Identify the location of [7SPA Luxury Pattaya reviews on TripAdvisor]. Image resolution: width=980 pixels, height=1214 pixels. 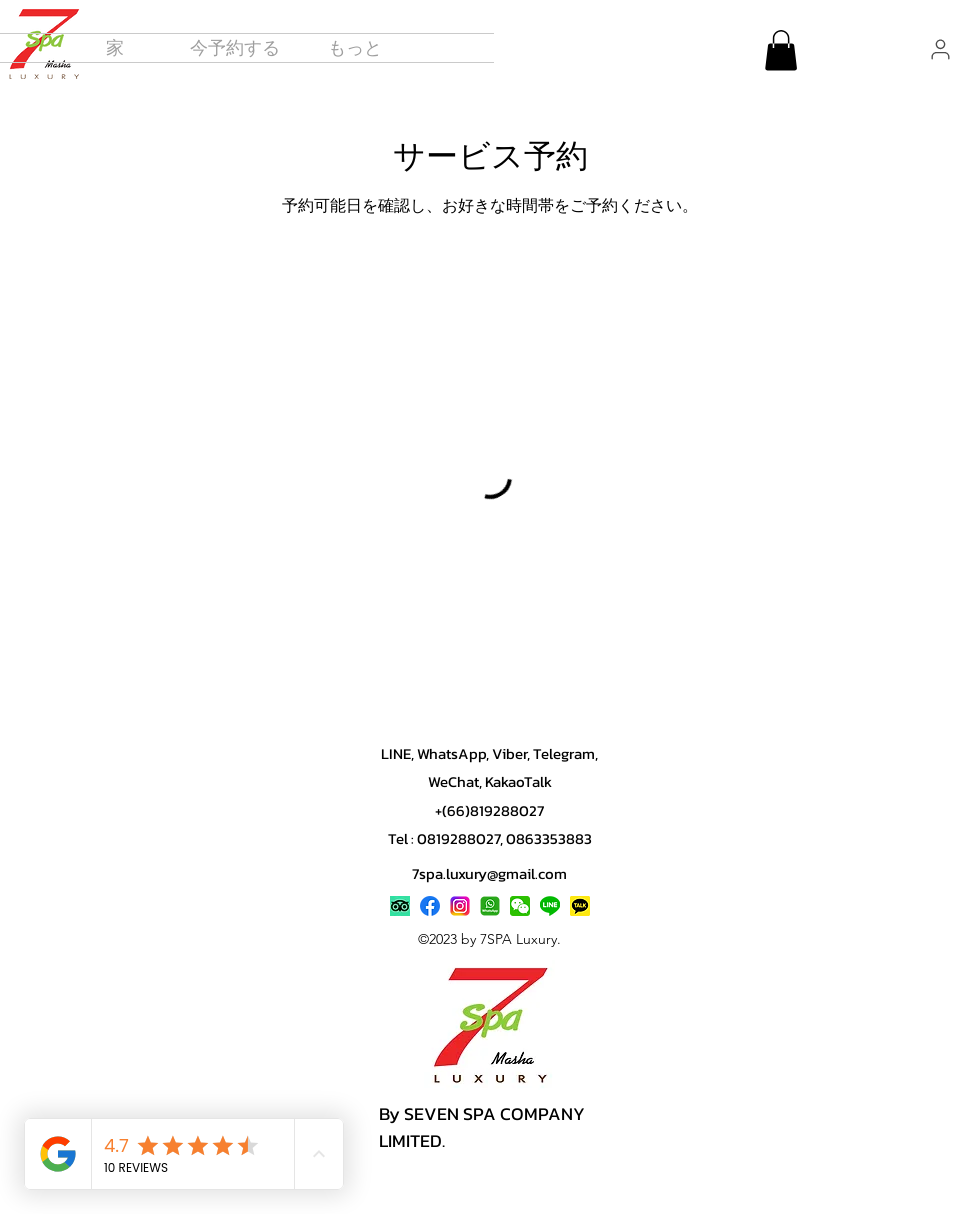
(400, 906).